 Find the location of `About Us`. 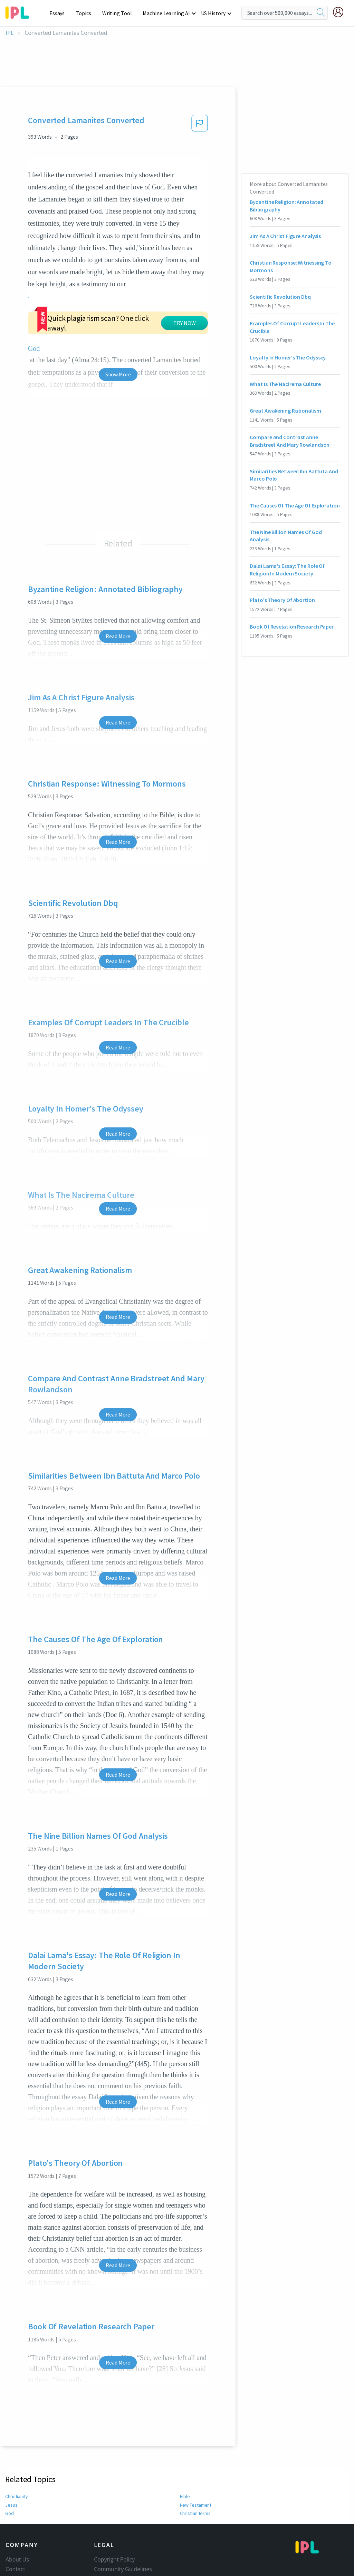

About Us is located at coordinates (17, 2495).